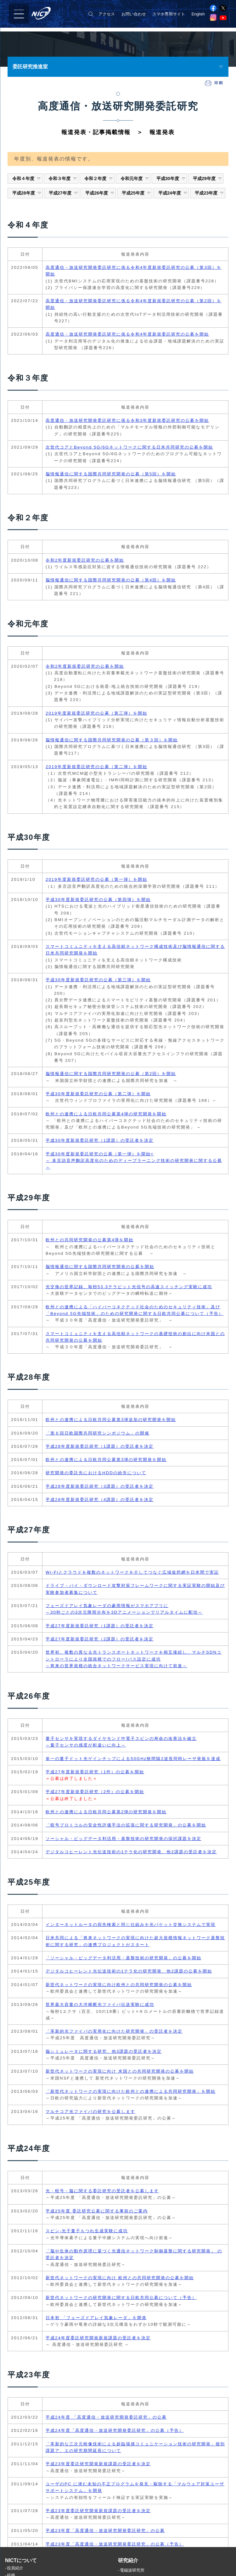 This screenshot has height=2576, width=236. What do you see at coordinates (104, 2051) in the screenshot?
I see `脳シミュレータに関する研究、他3課題の受託者を決定` at bounding box center [104, 2051].